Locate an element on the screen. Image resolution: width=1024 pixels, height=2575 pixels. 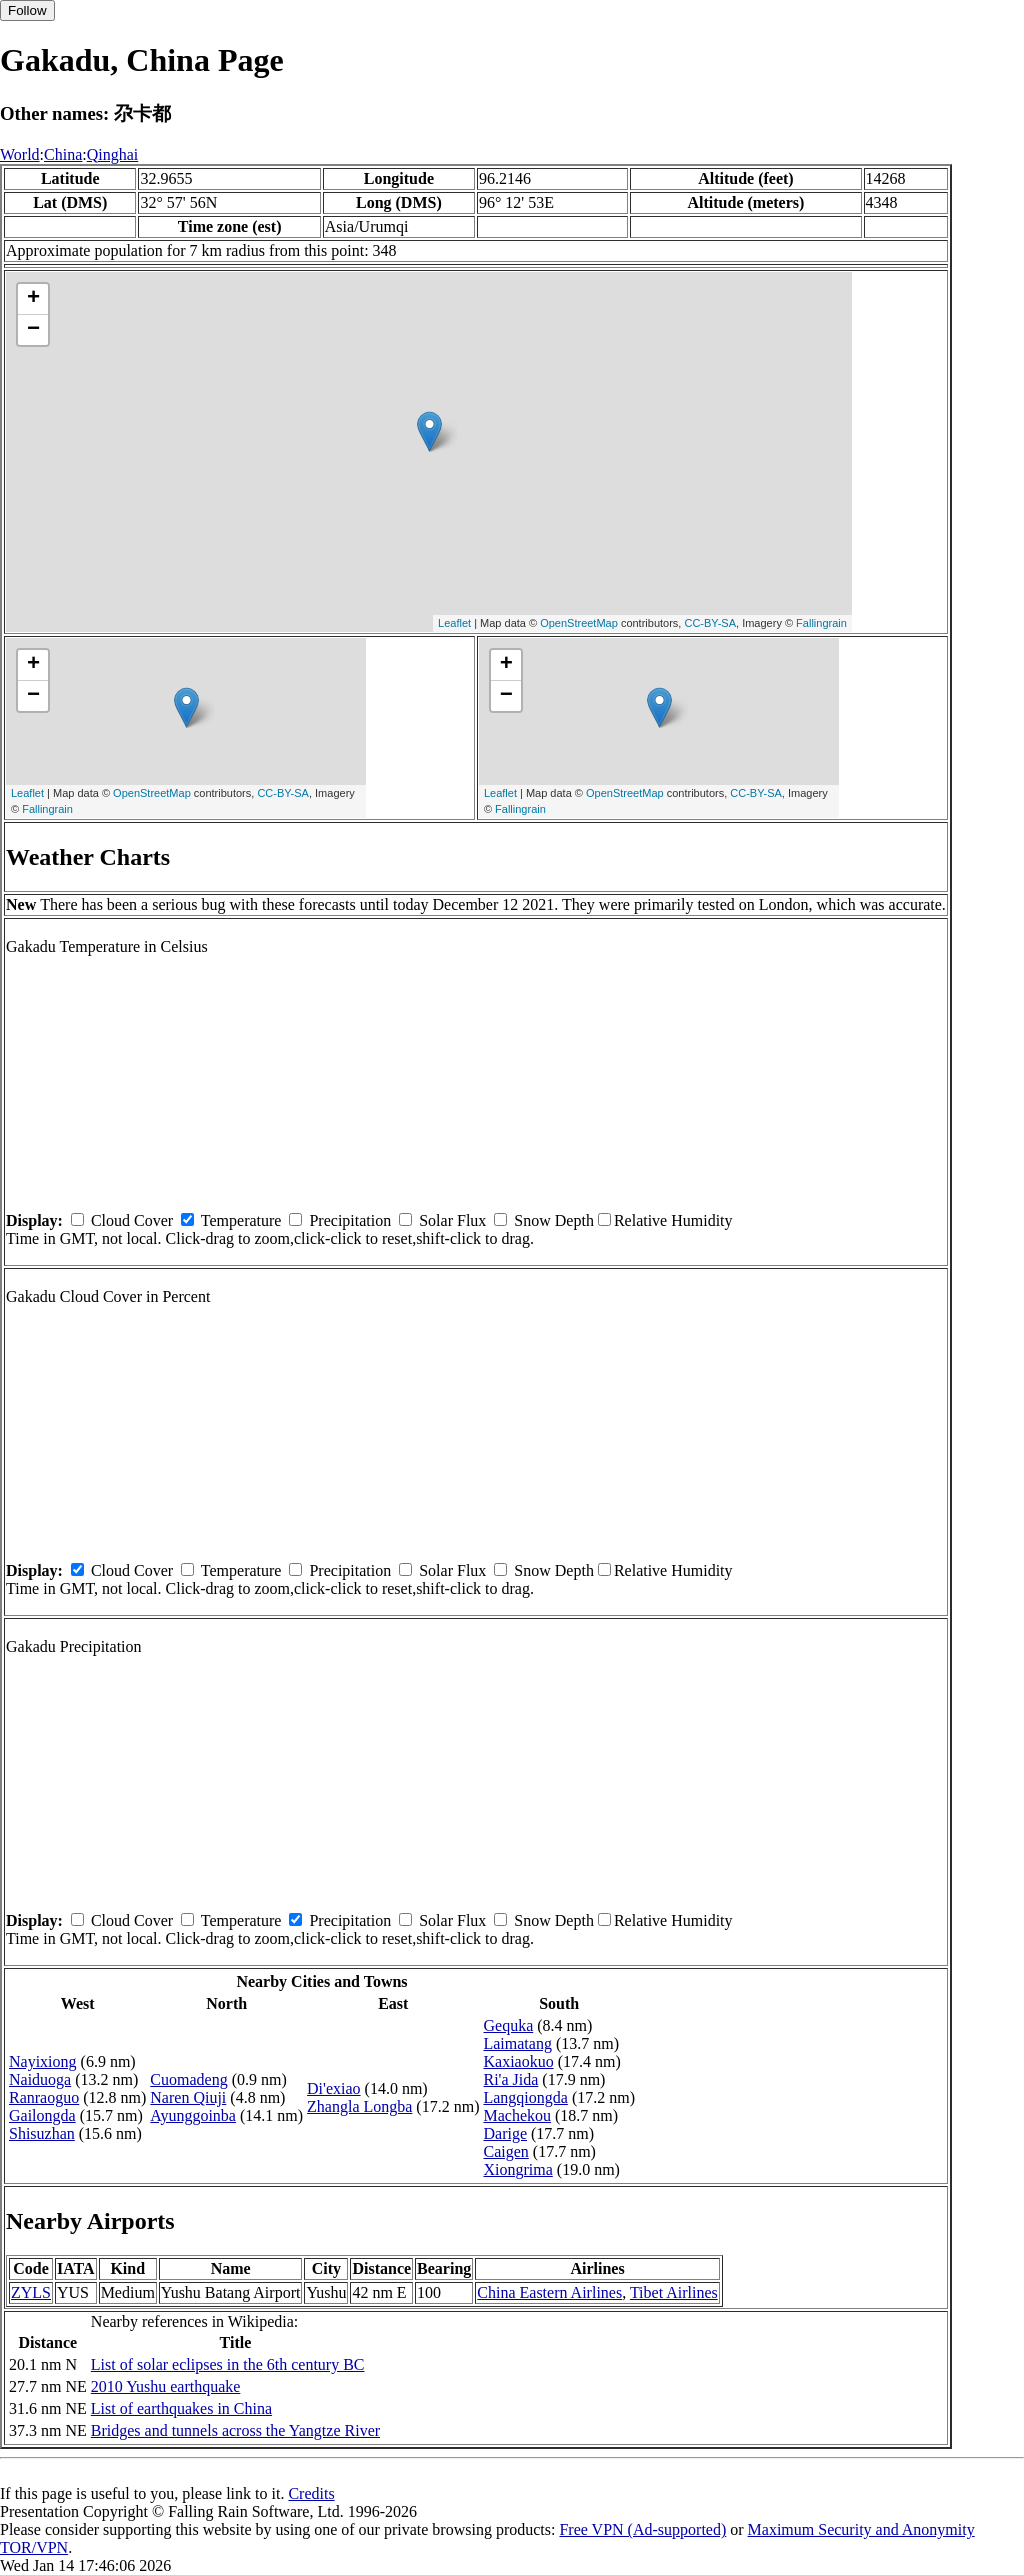
China Eastern Airlines is located at coordinates (549, 2292).